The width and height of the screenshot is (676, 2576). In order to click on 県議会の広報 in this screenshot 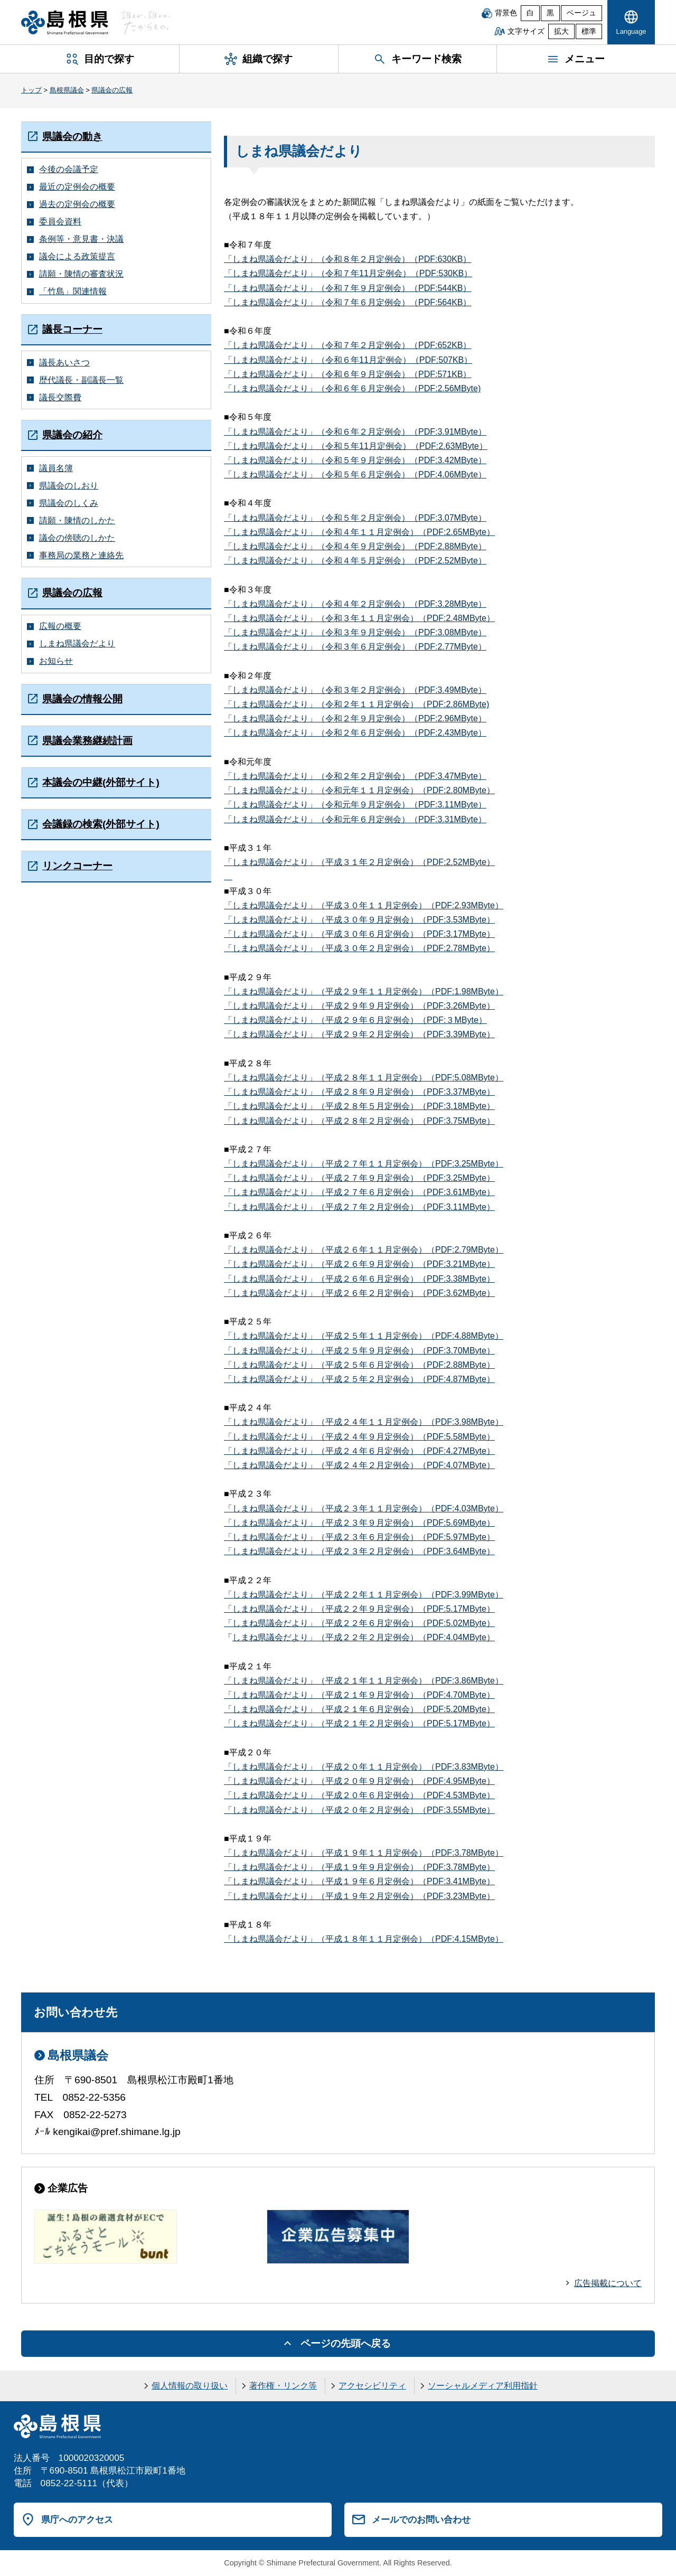, I will do `click(112, 90)`.